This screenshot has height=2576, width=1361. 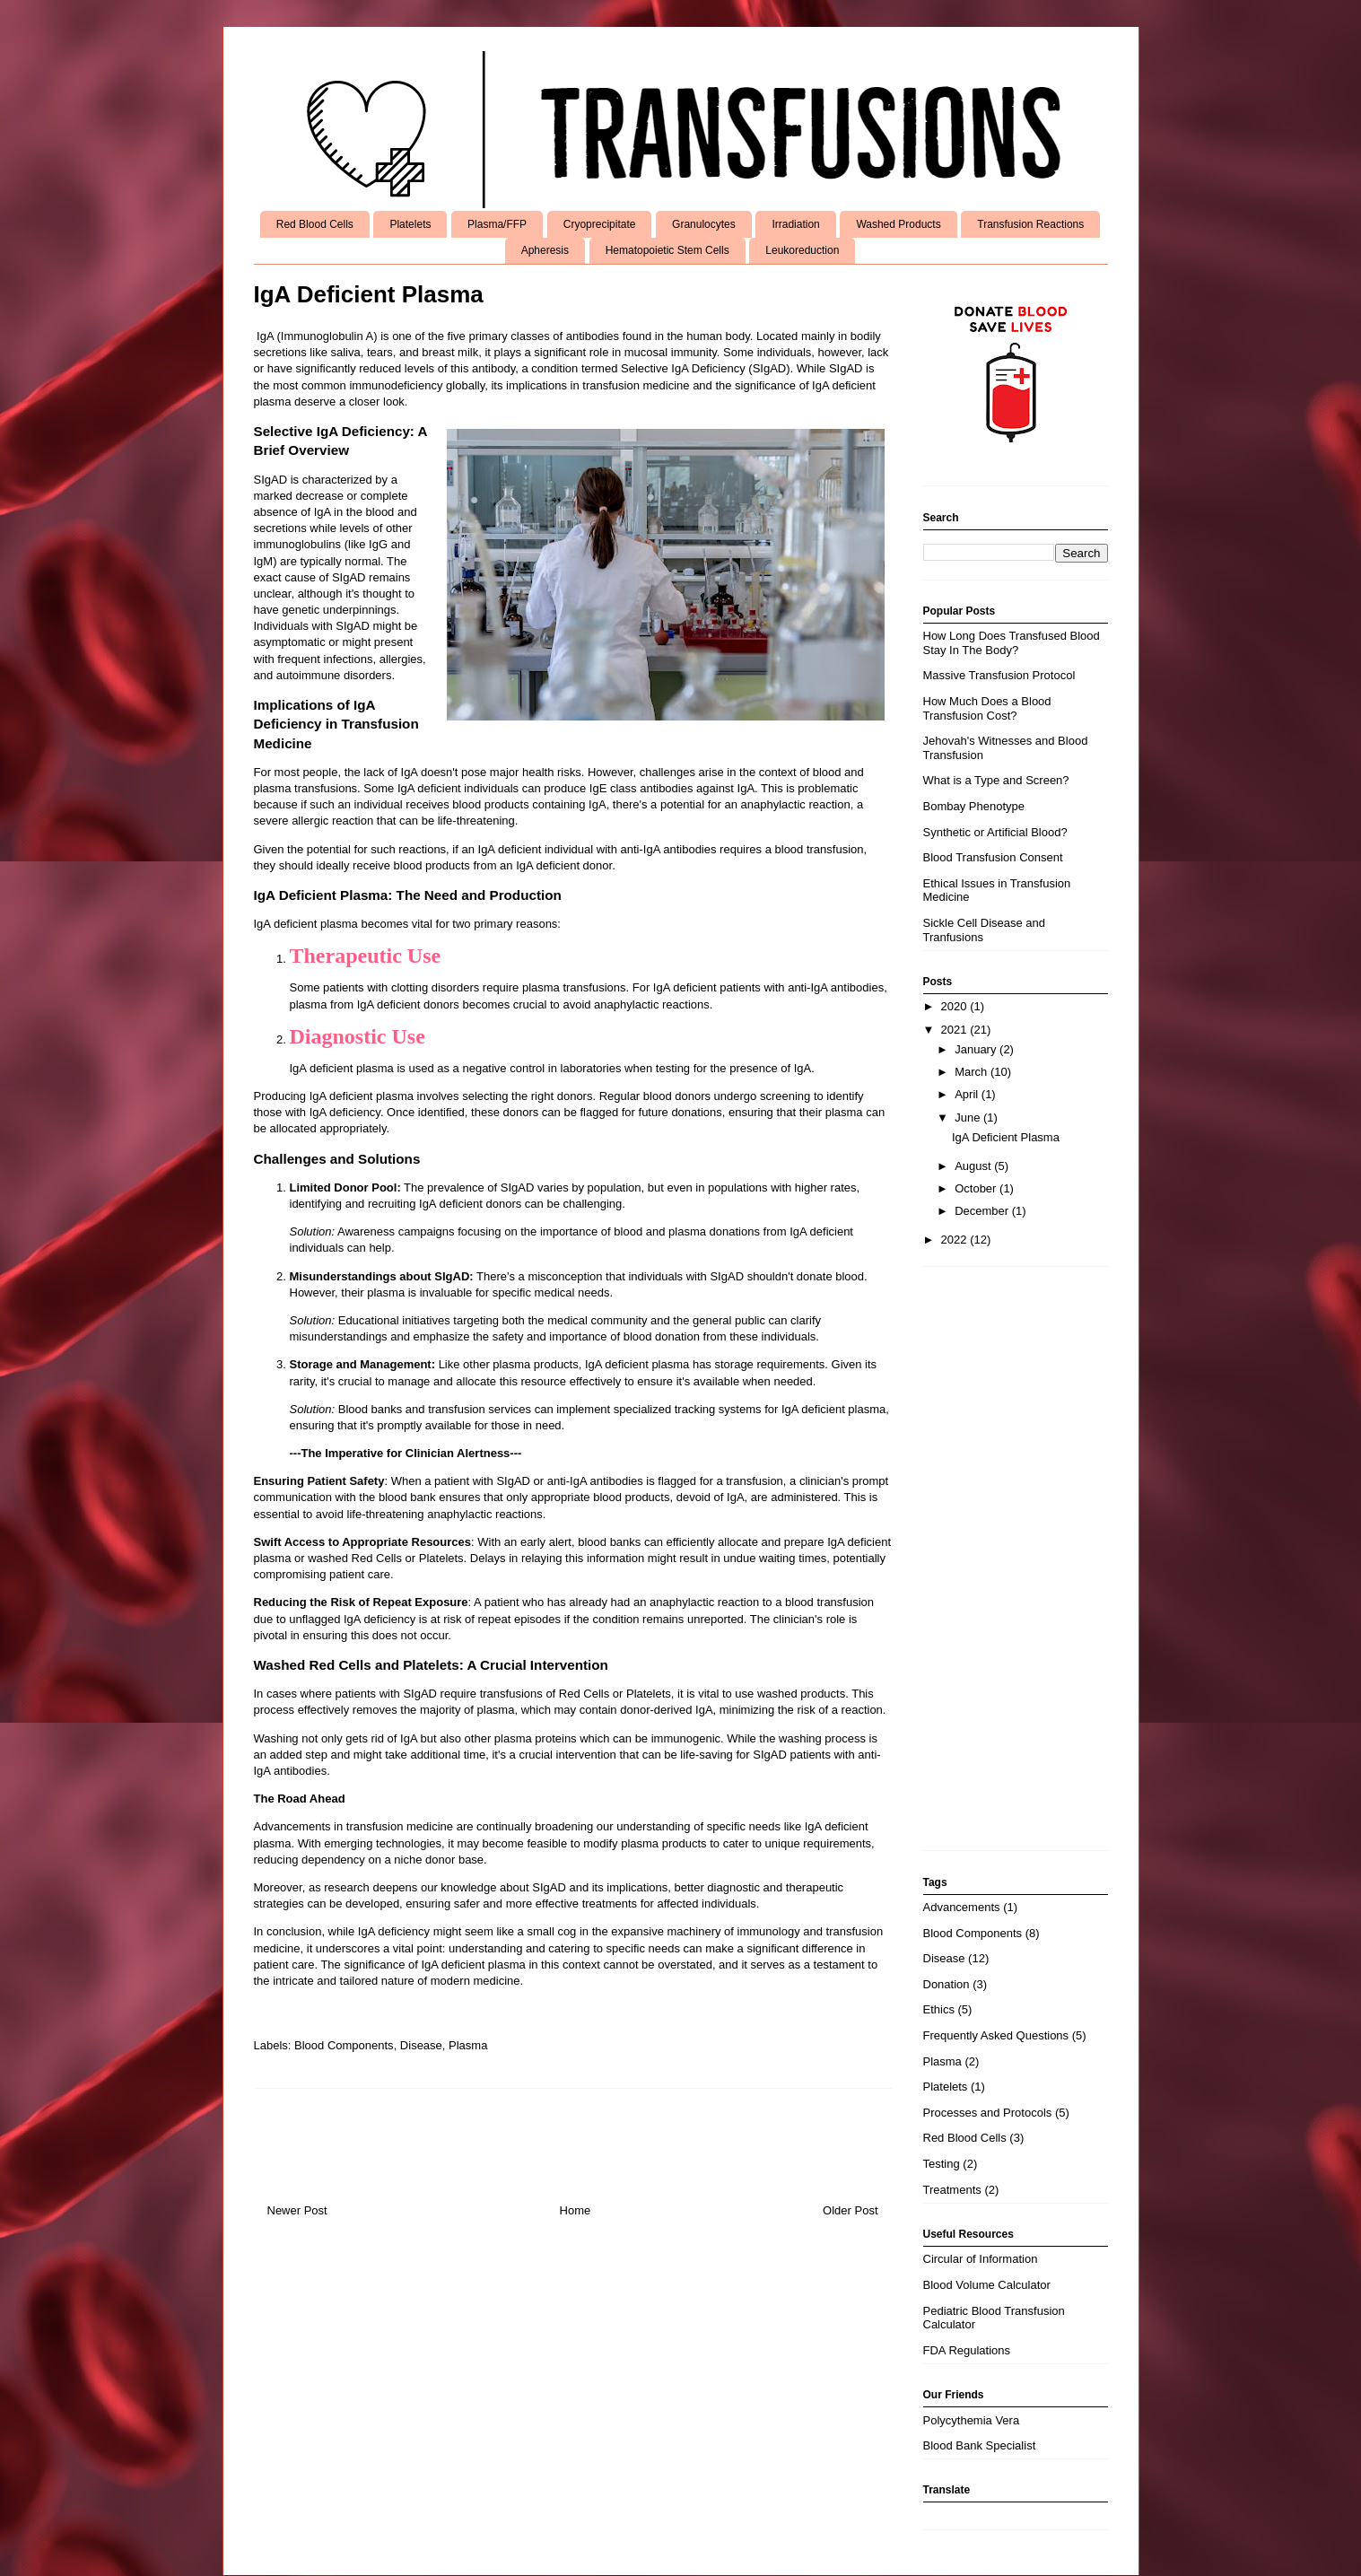 I want to click on Advancements, so click(x=961, y=1907).